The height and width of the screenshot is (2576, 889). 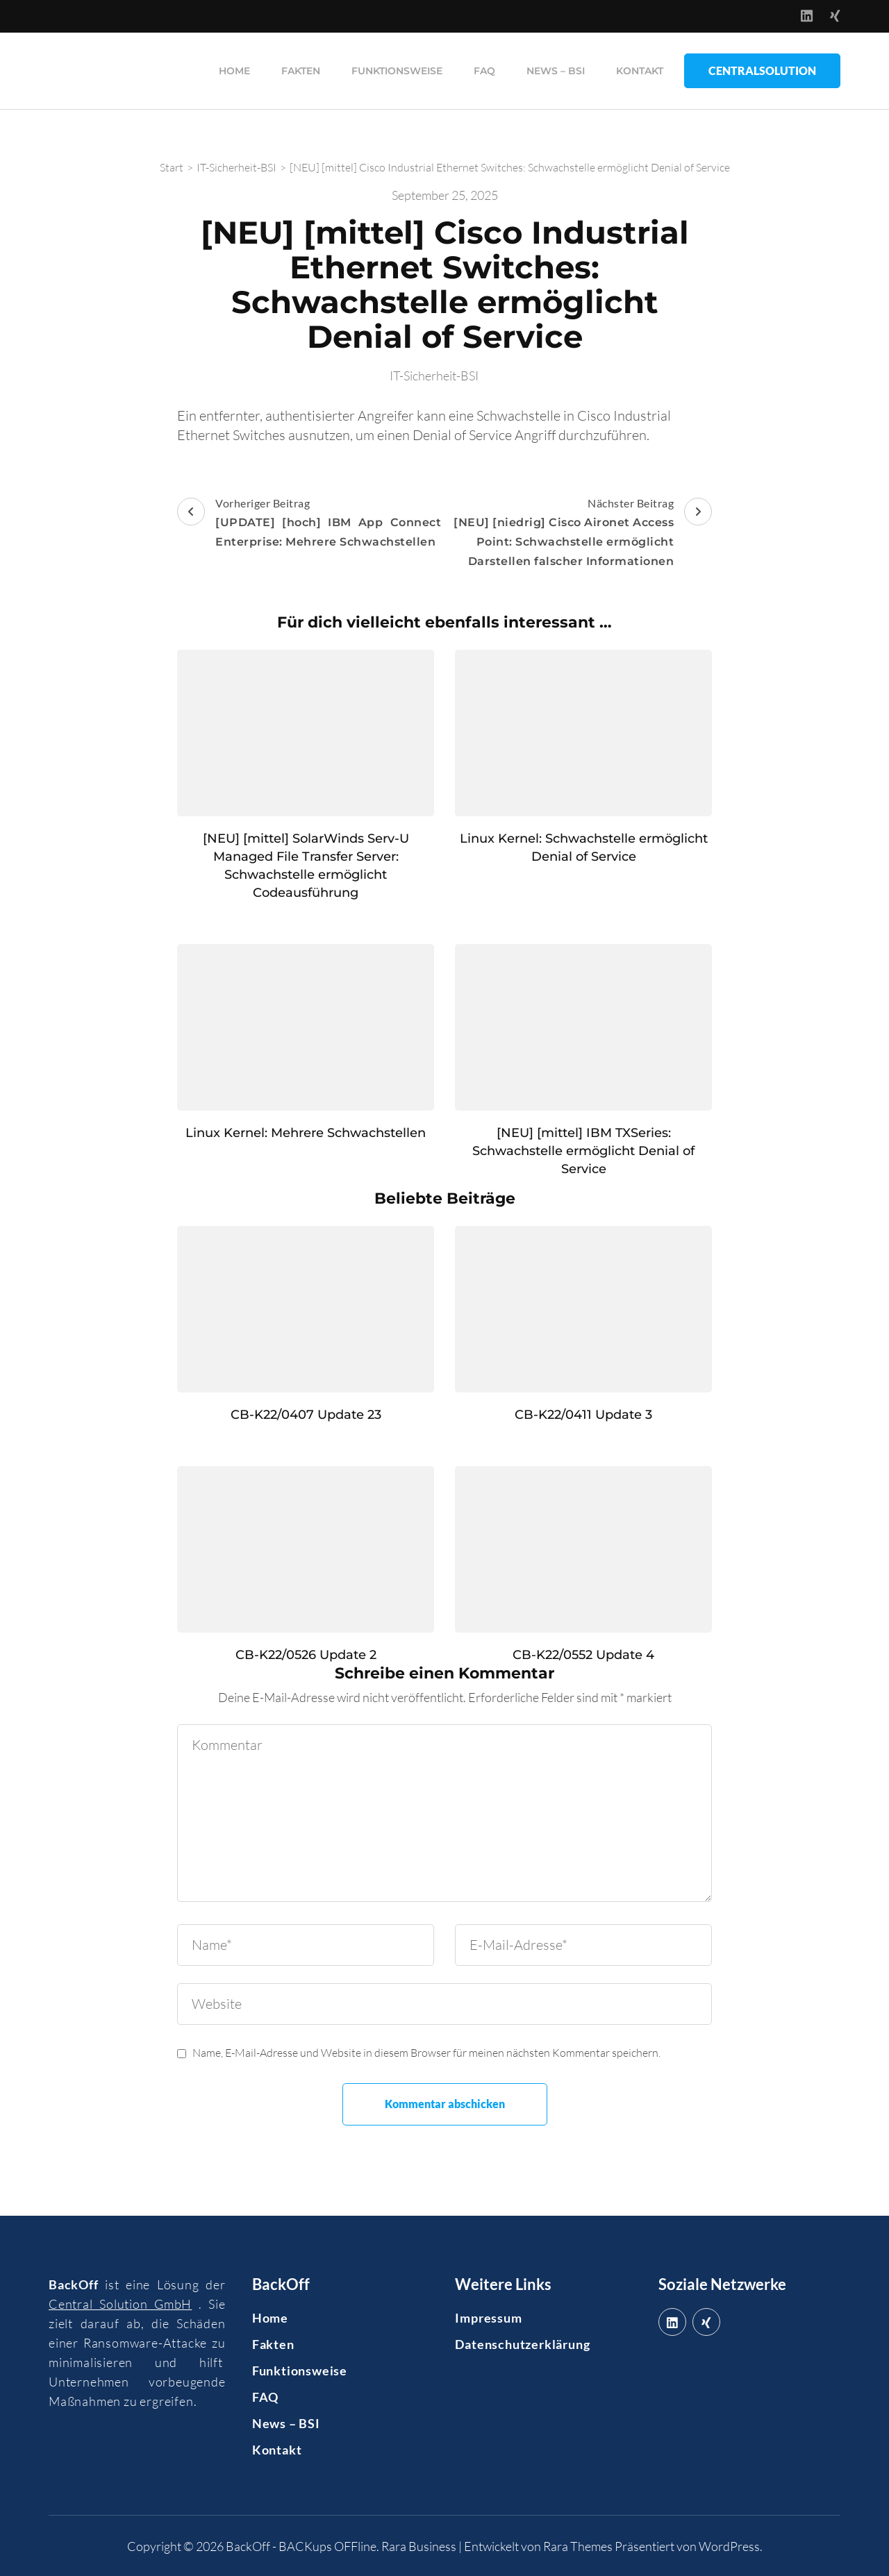 What do you see at coordinates (120, 2303) in the screenshot?
I see `Central Solution GmbH` at bounding box center [120, 2303].